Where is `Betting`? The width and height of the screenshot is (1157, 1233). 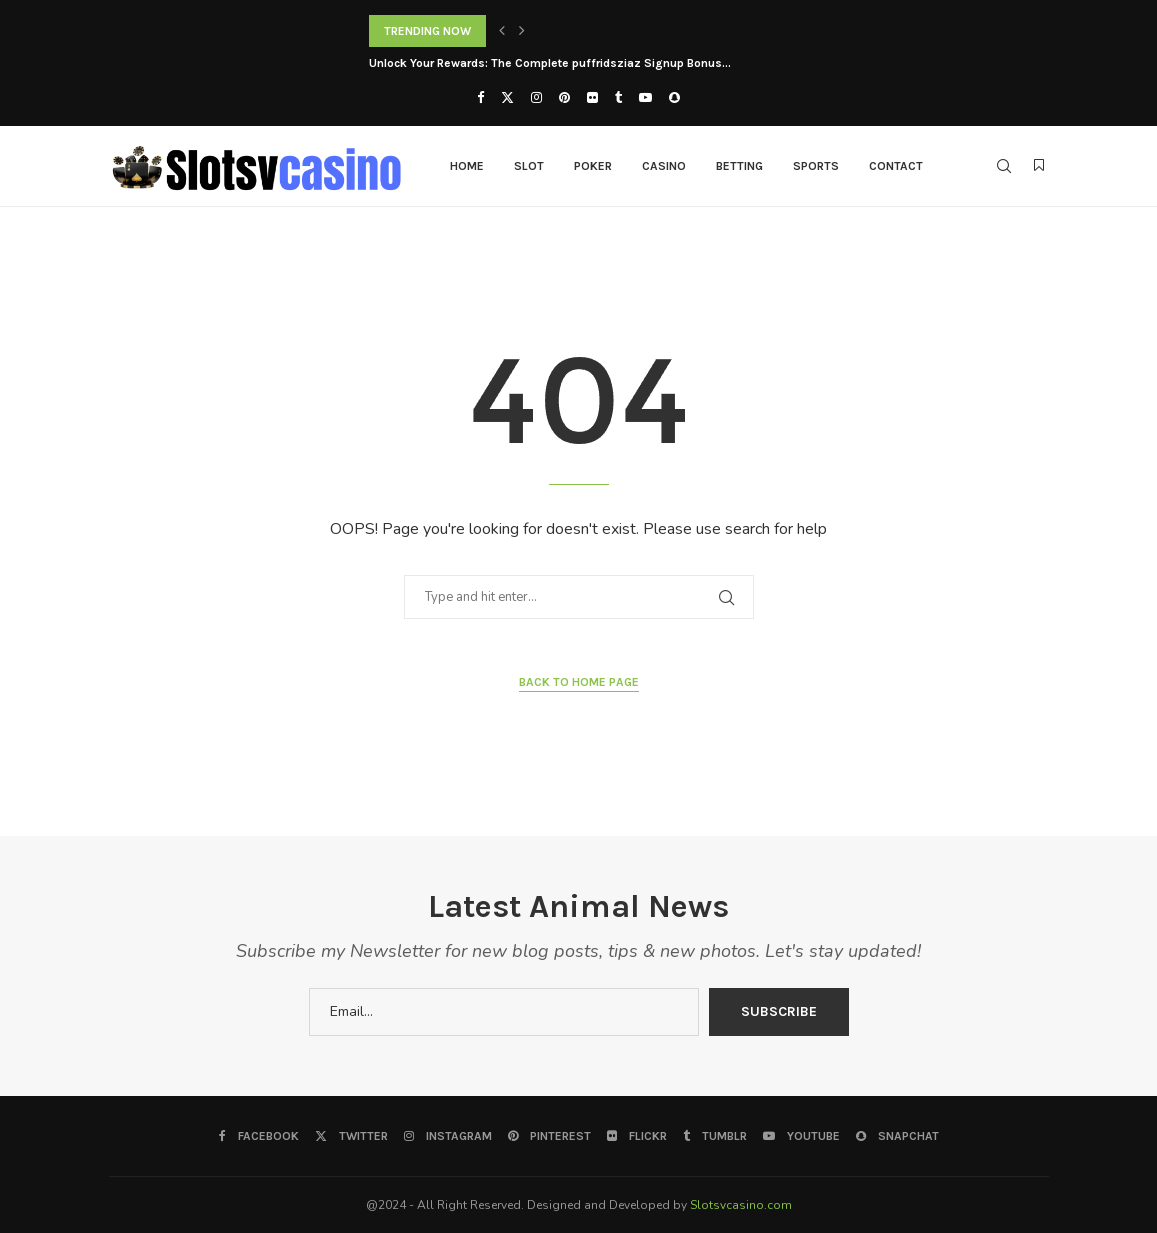
Betting is located at coordinates (739, 166).